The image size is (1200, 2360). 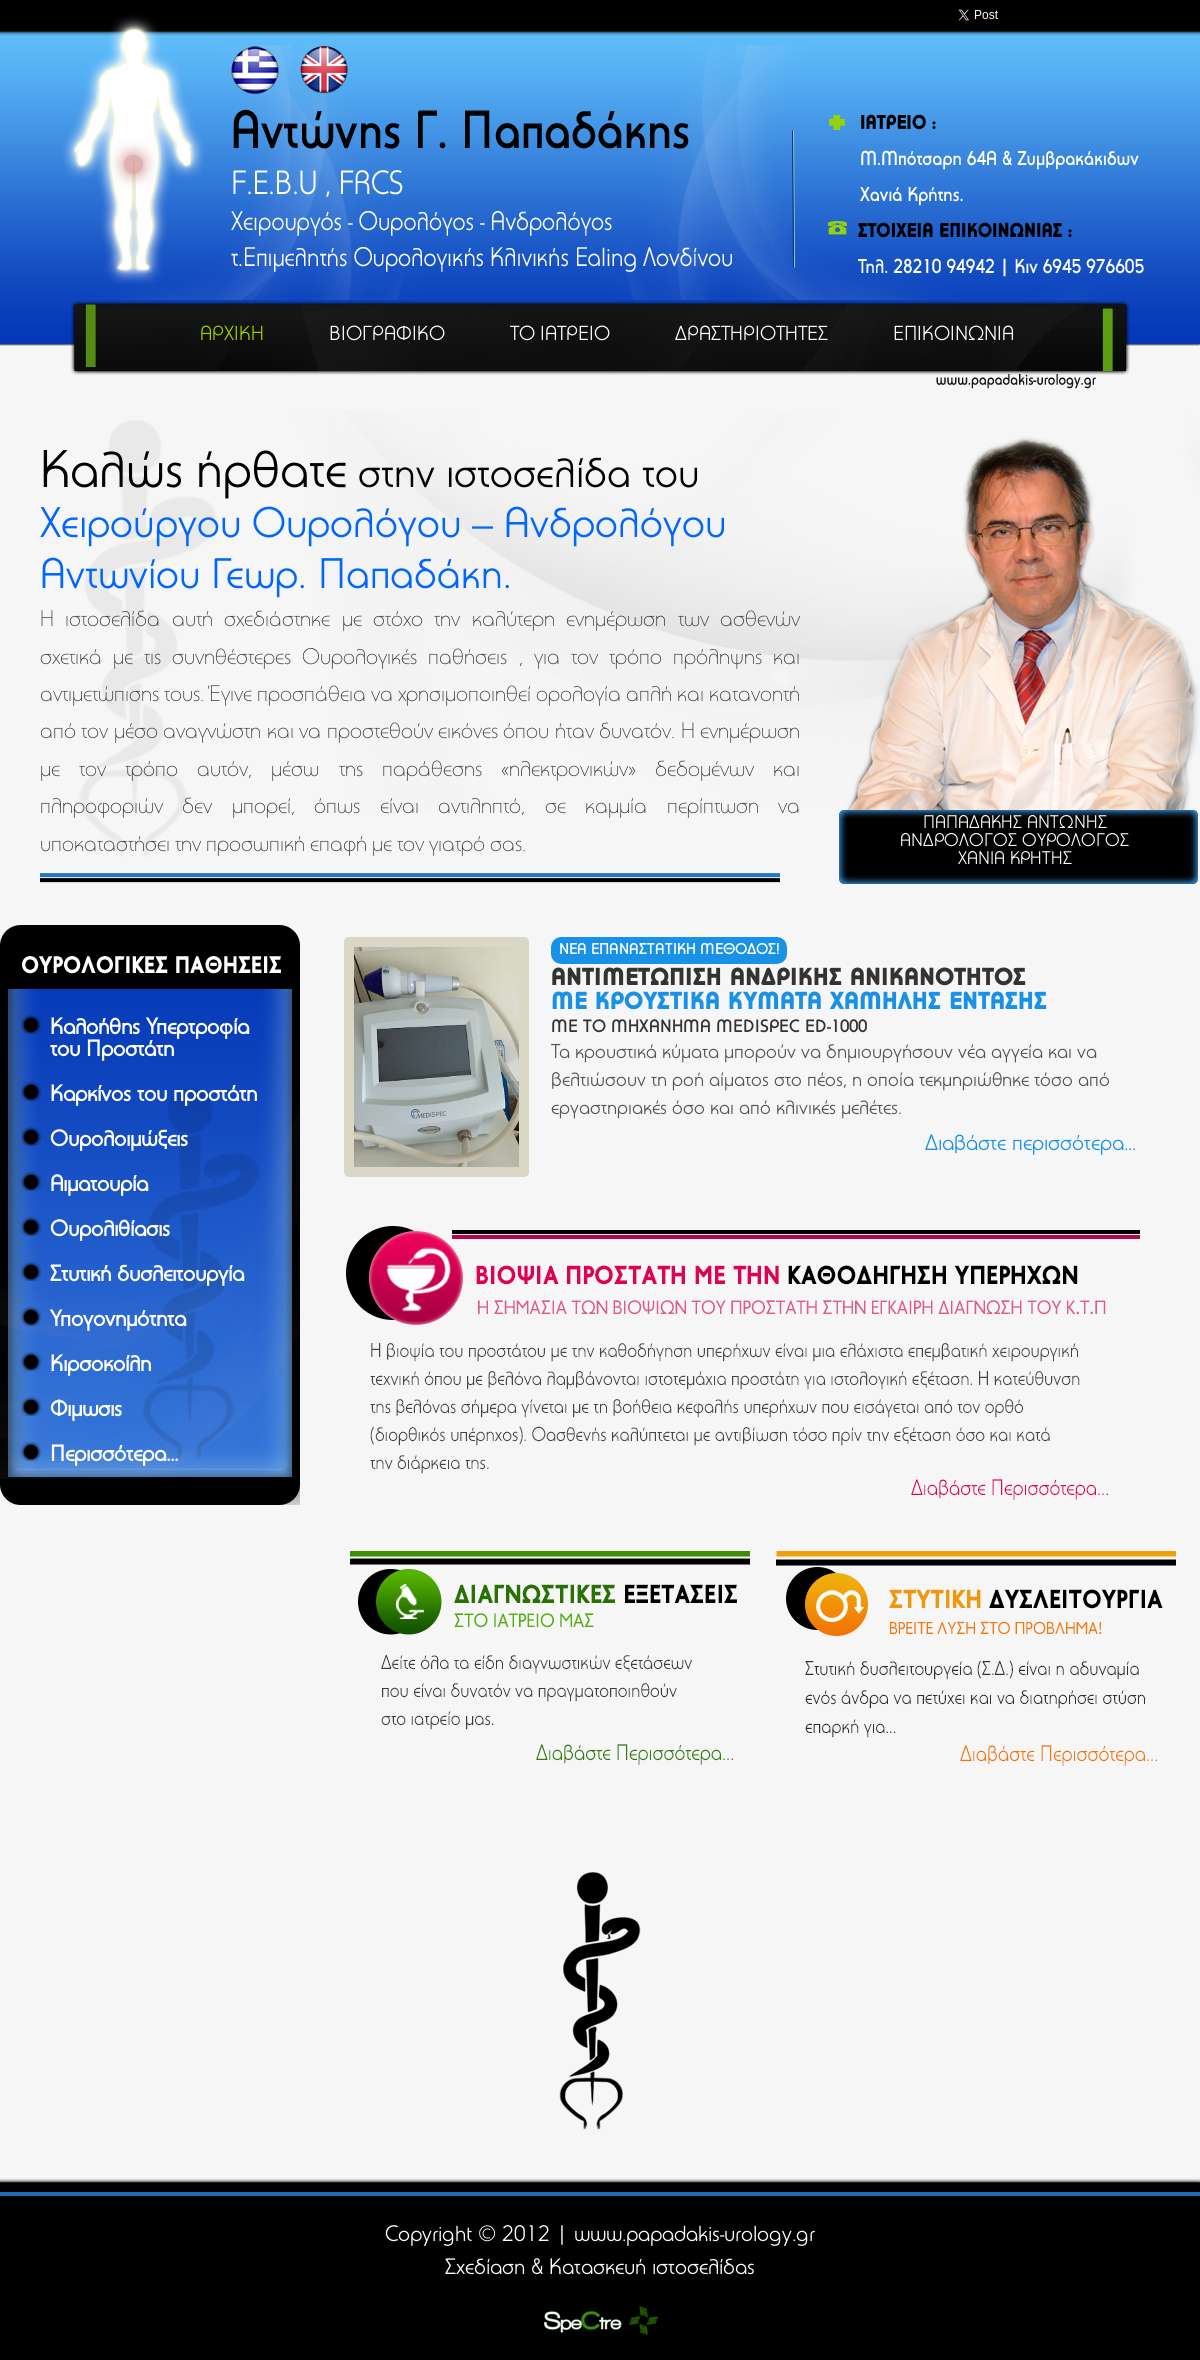 What do you see at coordinates (100, 1366) in the screenshot?
I see `Κιρσοκοίλη` at bounding box center [100, 1366].